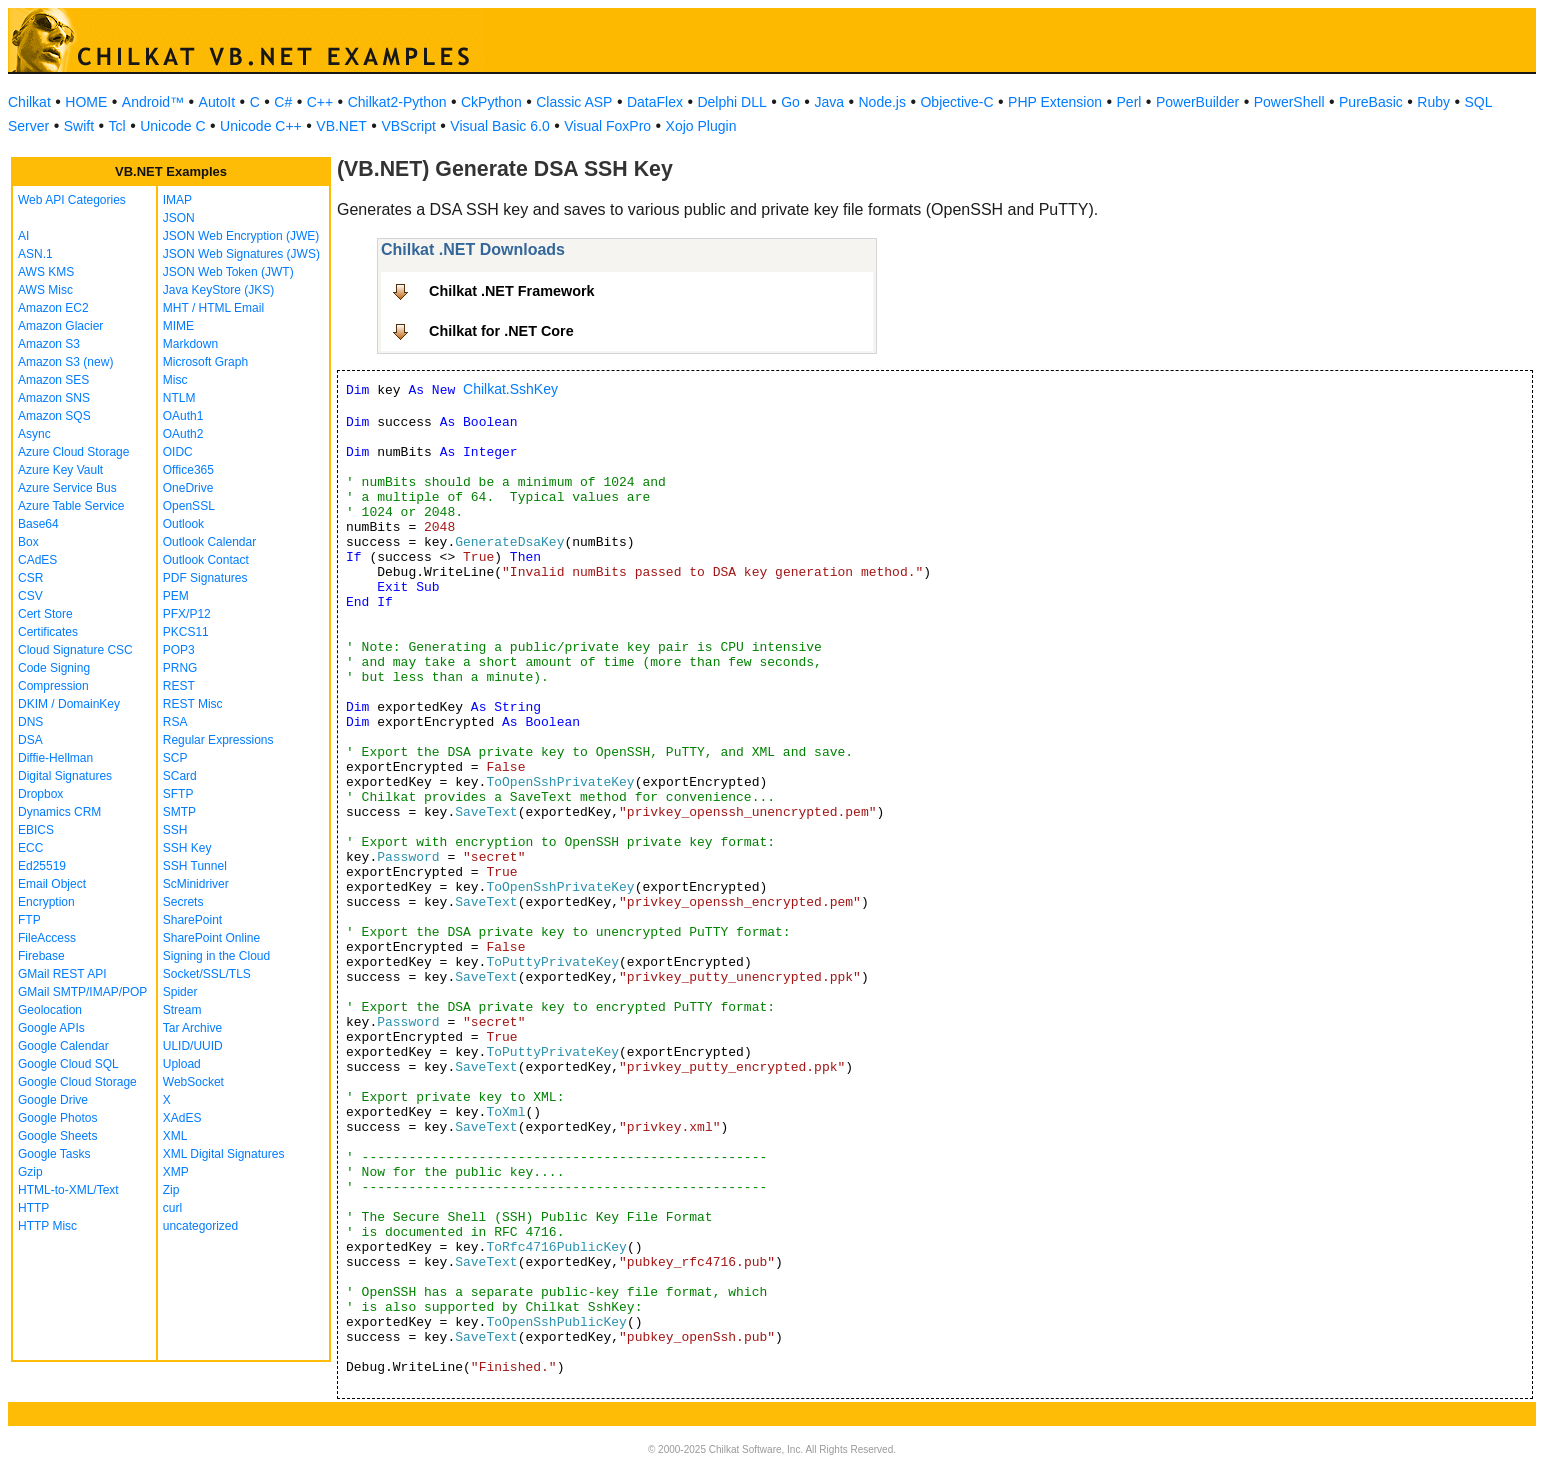  What do you see at coordinates (63, 1046) in the screenshot?
I see `Google Calendar` at bounding box center [63, 1046].